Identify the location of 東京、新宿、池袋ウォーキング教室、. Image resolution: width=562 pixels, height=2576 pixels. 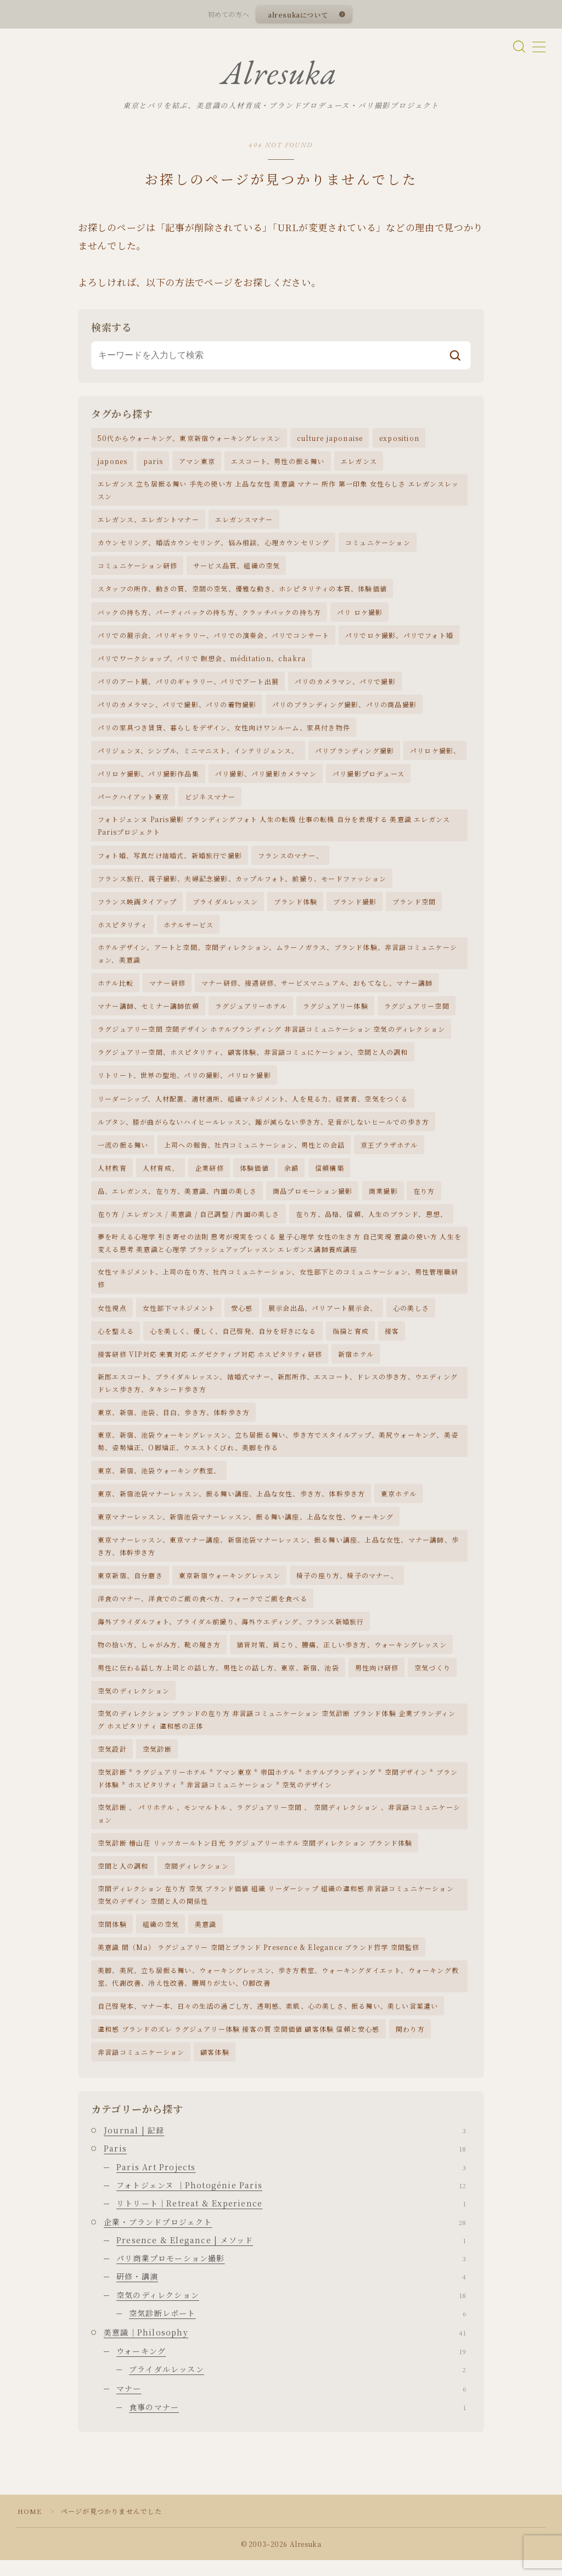
(159, 1481).